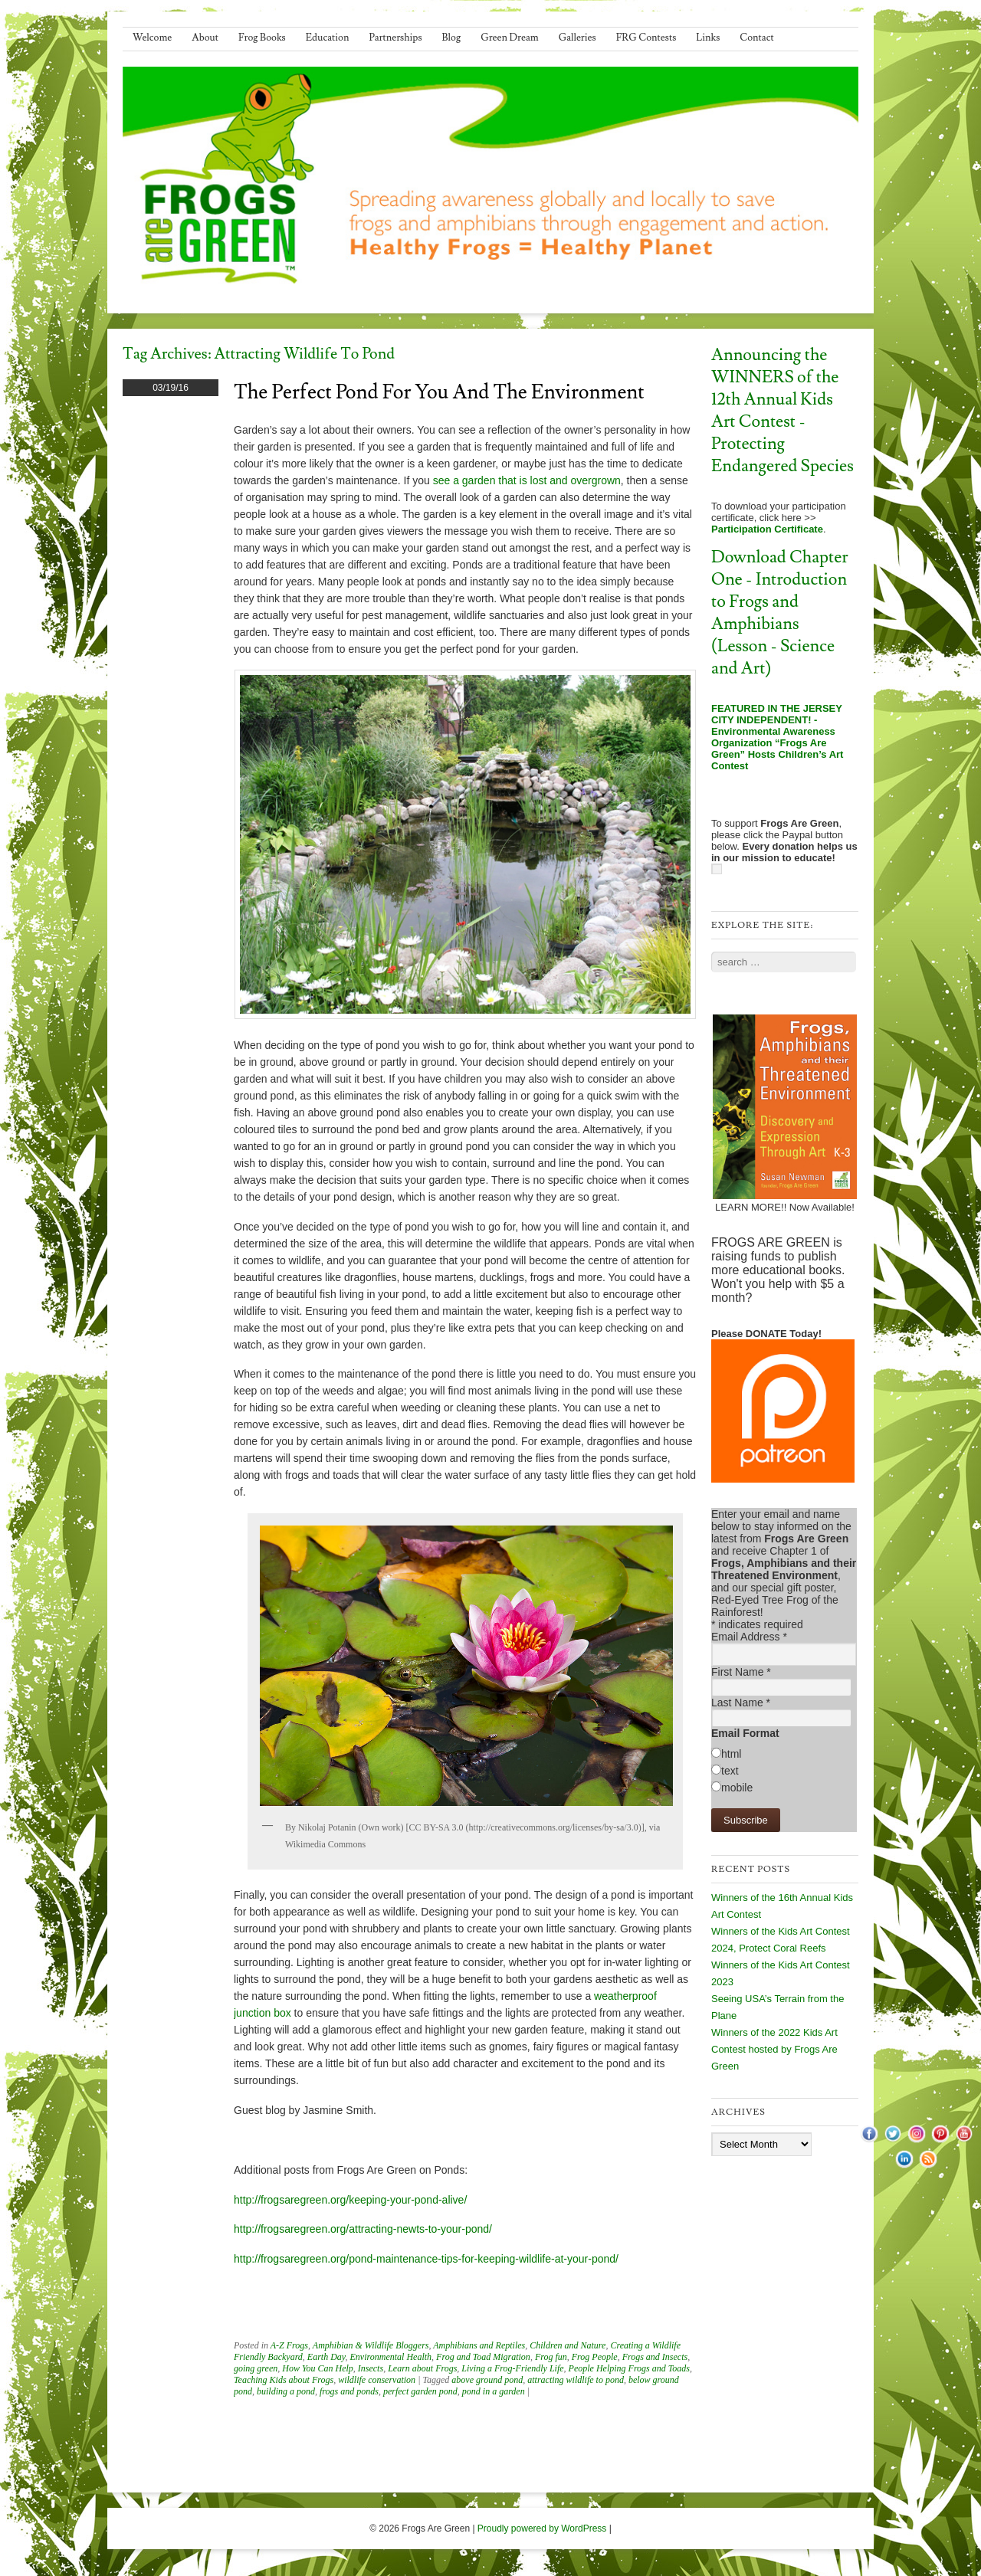 The image size is (981, 2576). I want to click on http://frogsaregreen.org/keeping-your-pond-alive/, so click(350, 2200).